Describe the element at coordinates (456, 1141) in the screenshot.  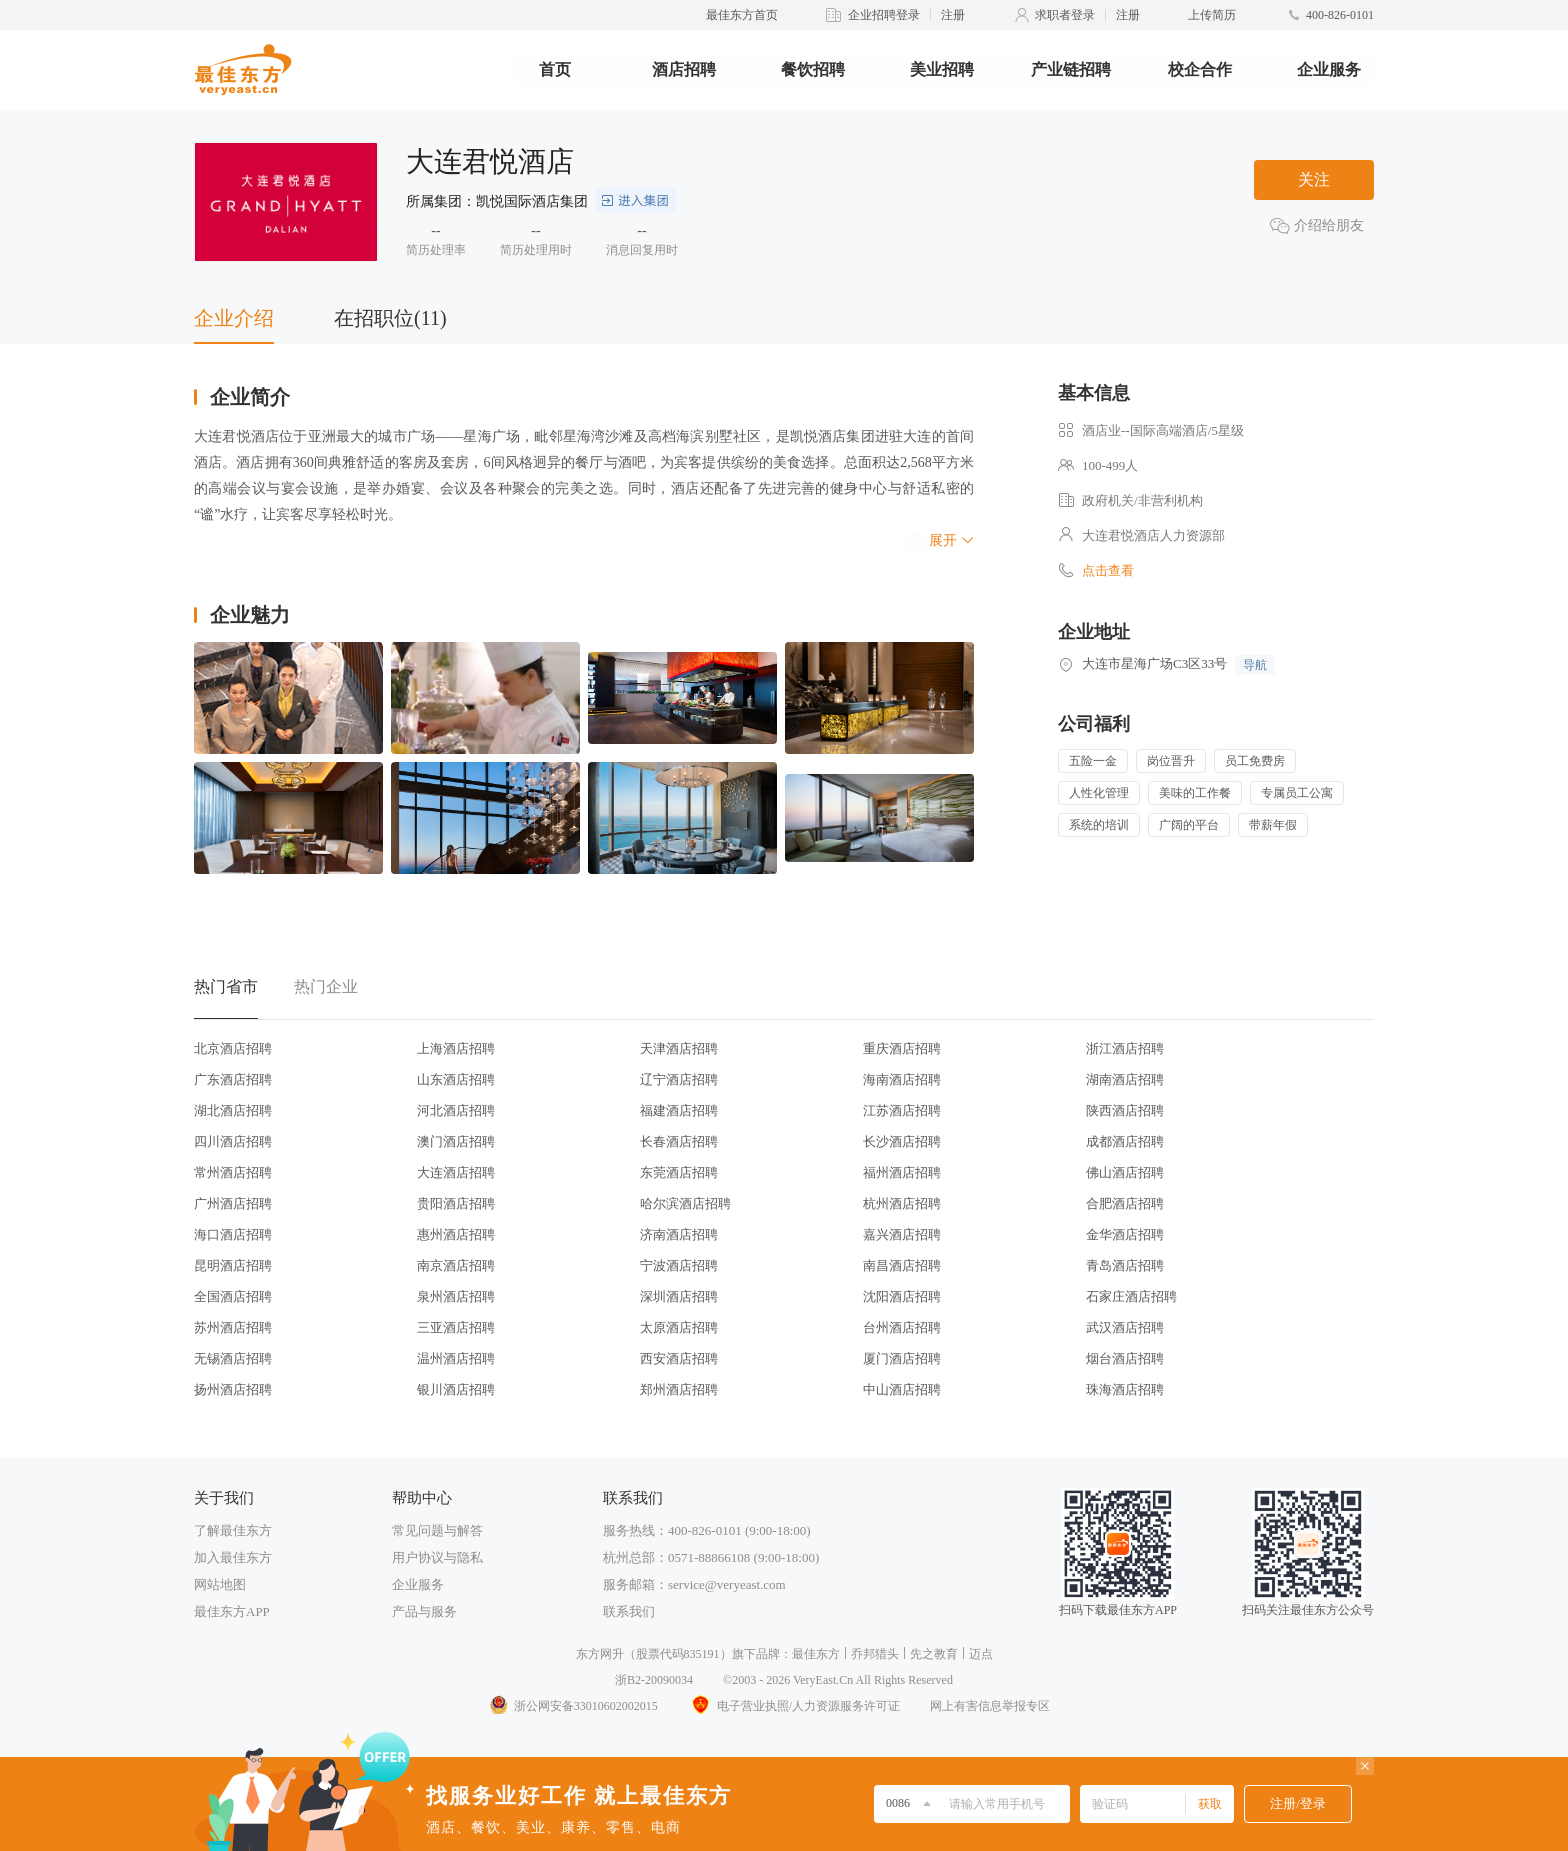
I see `澳门酒店招聘` at that location.